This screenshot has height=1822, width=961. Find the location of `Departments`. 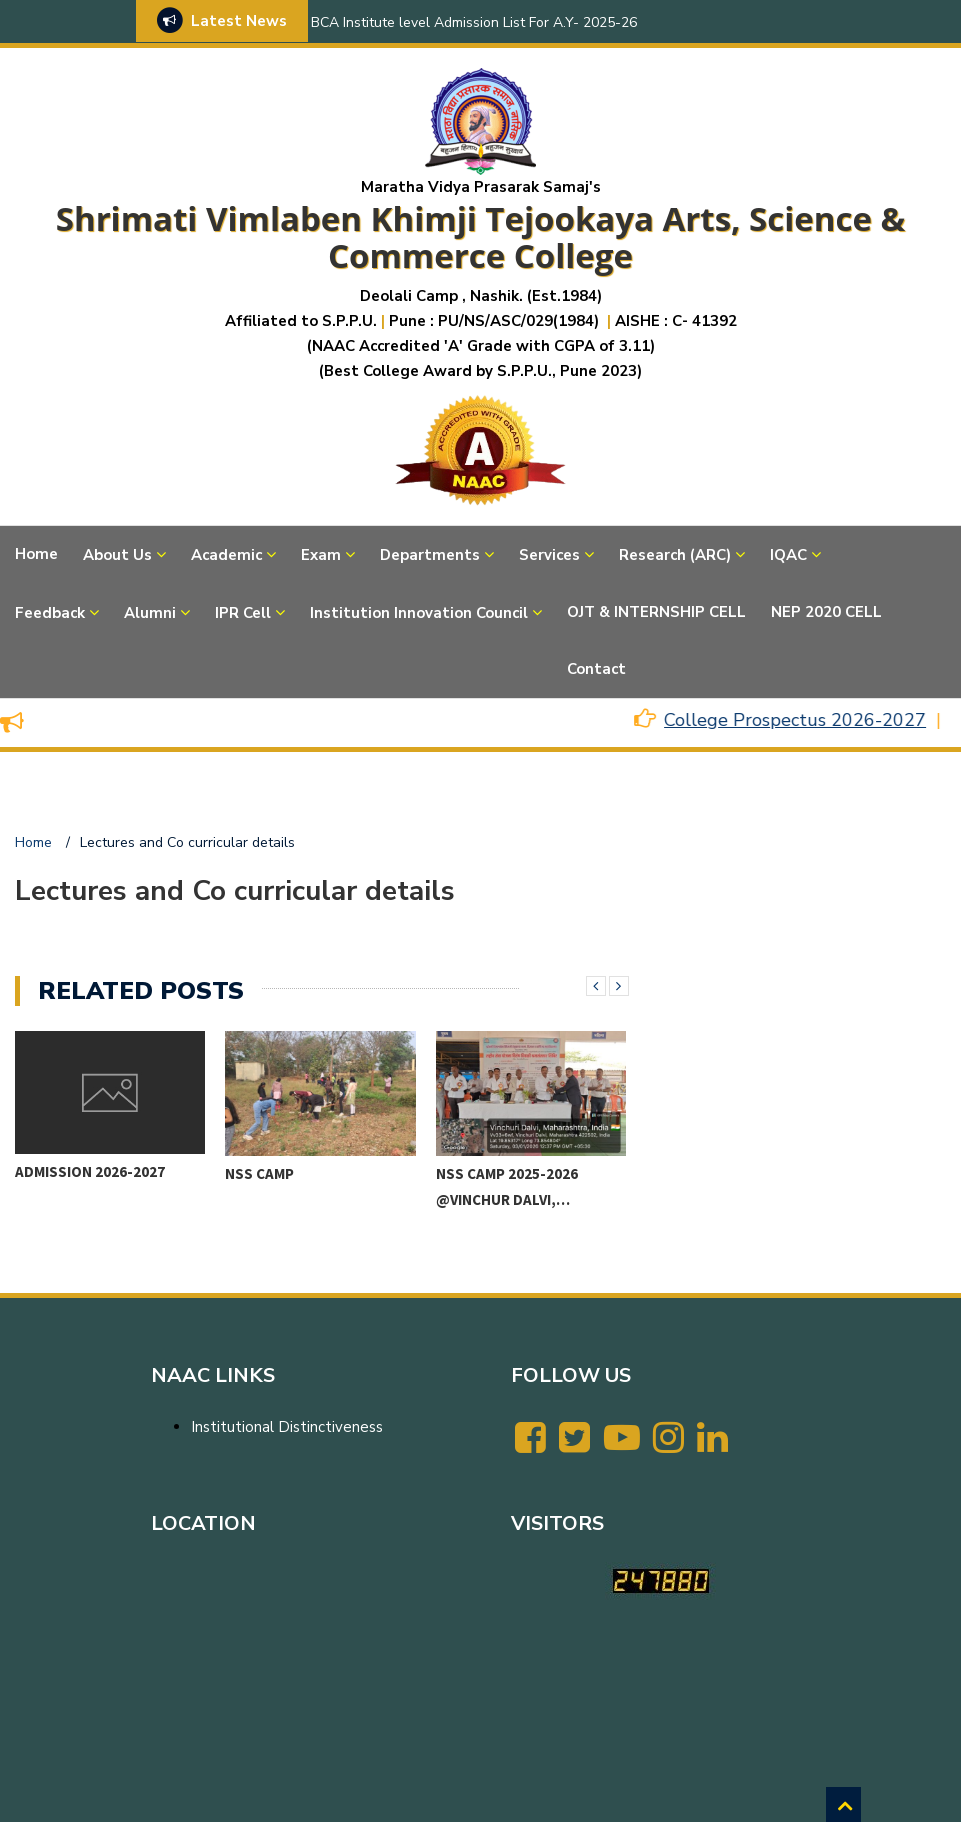

Departments is located at coordinates (430, 555).